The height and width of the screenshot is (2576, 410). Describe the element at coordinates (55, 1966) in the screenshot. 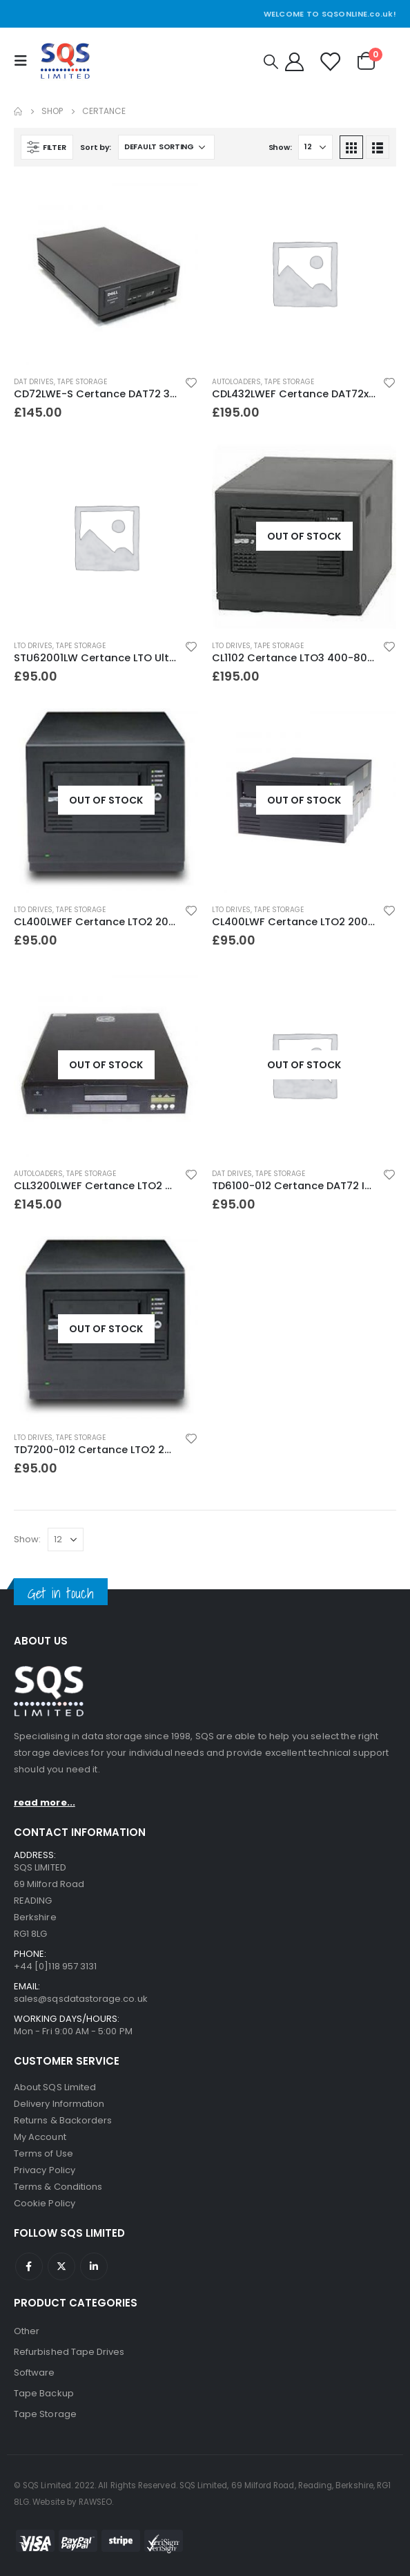

I see `+44 [0]118 957 3131` at that location.